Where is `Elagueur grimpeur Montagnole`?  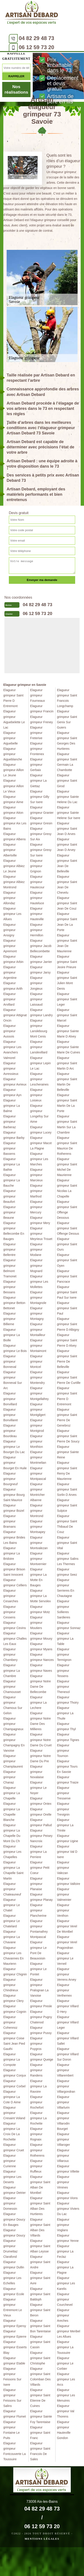 Elagueur grimpeur Montagnole is located at coordinates (38, 1297).